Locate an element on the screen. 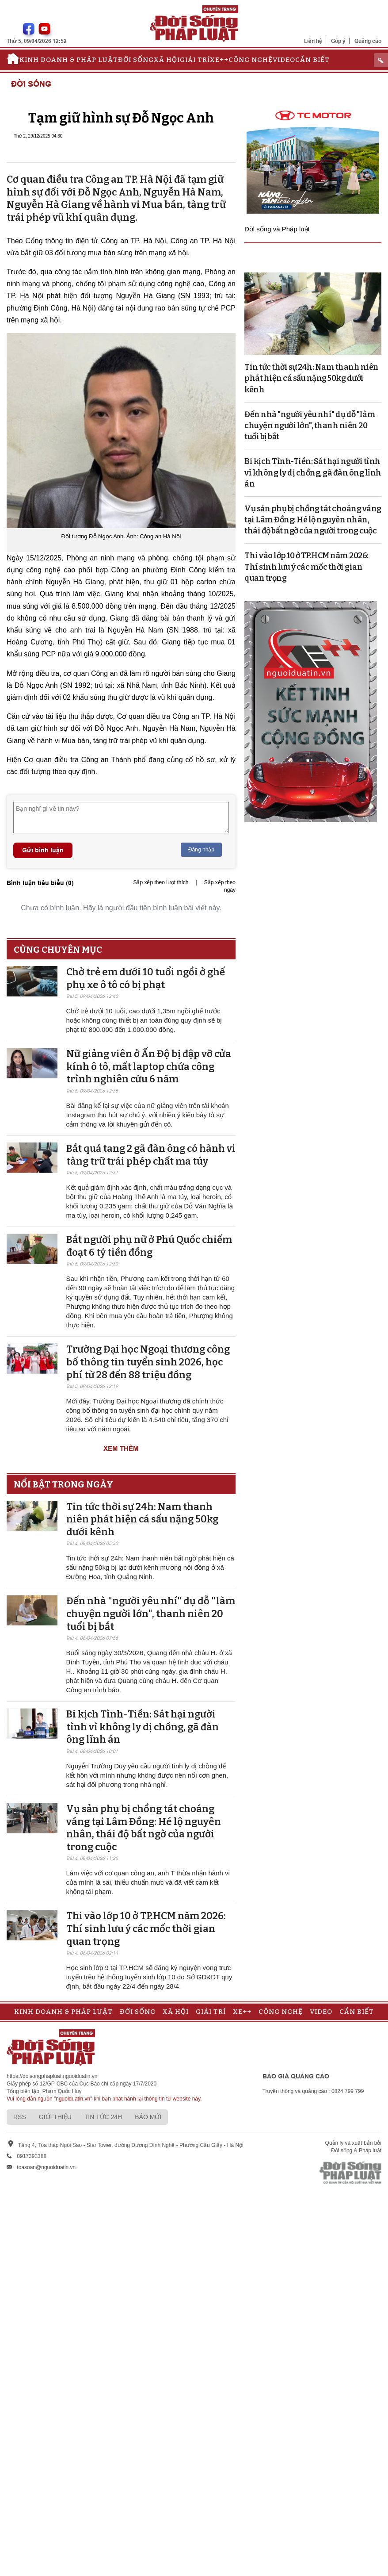 This screenshot has width=388, height=2576. Đến nhà "người yêu nhí" dụ dỗ "làm chuyện người lớn", thanh niên 20 tuổi bị bắt is located at coordinates (150, 1613).